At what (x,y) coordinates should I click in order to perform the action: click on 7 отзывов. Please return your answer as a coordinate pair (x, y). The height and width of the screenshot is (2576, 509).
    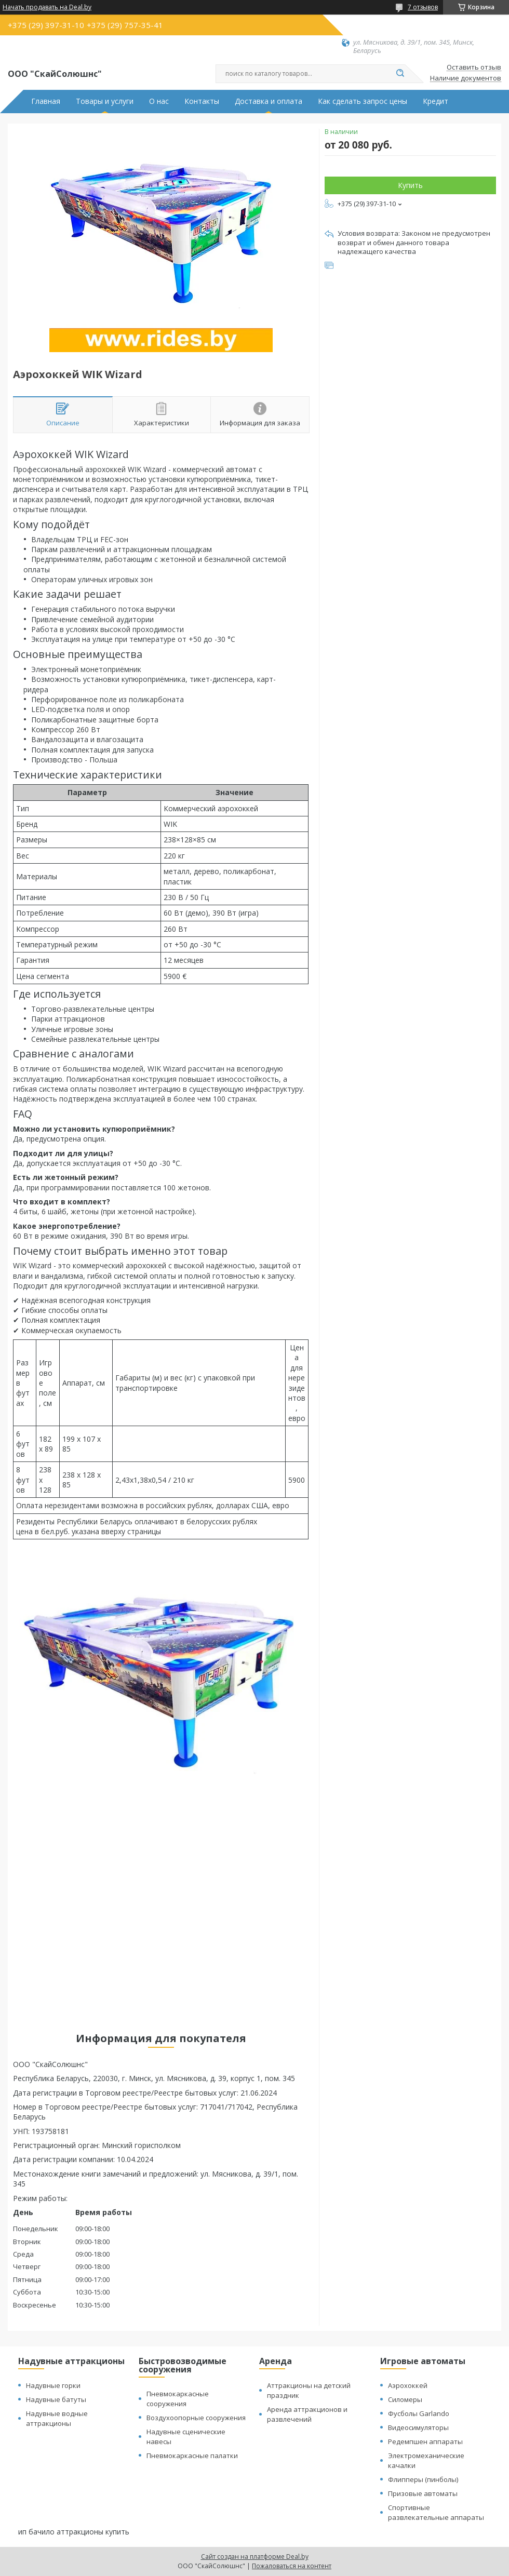
    Looking at the image, I should click on (423, 7).